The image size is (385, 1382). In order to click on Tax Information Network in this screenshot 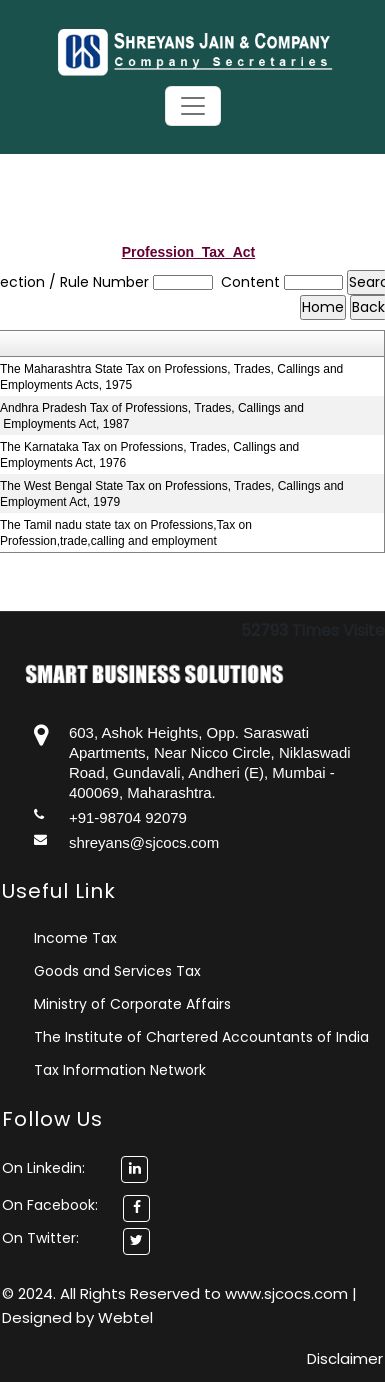, I will do `click(120, 1070)`.